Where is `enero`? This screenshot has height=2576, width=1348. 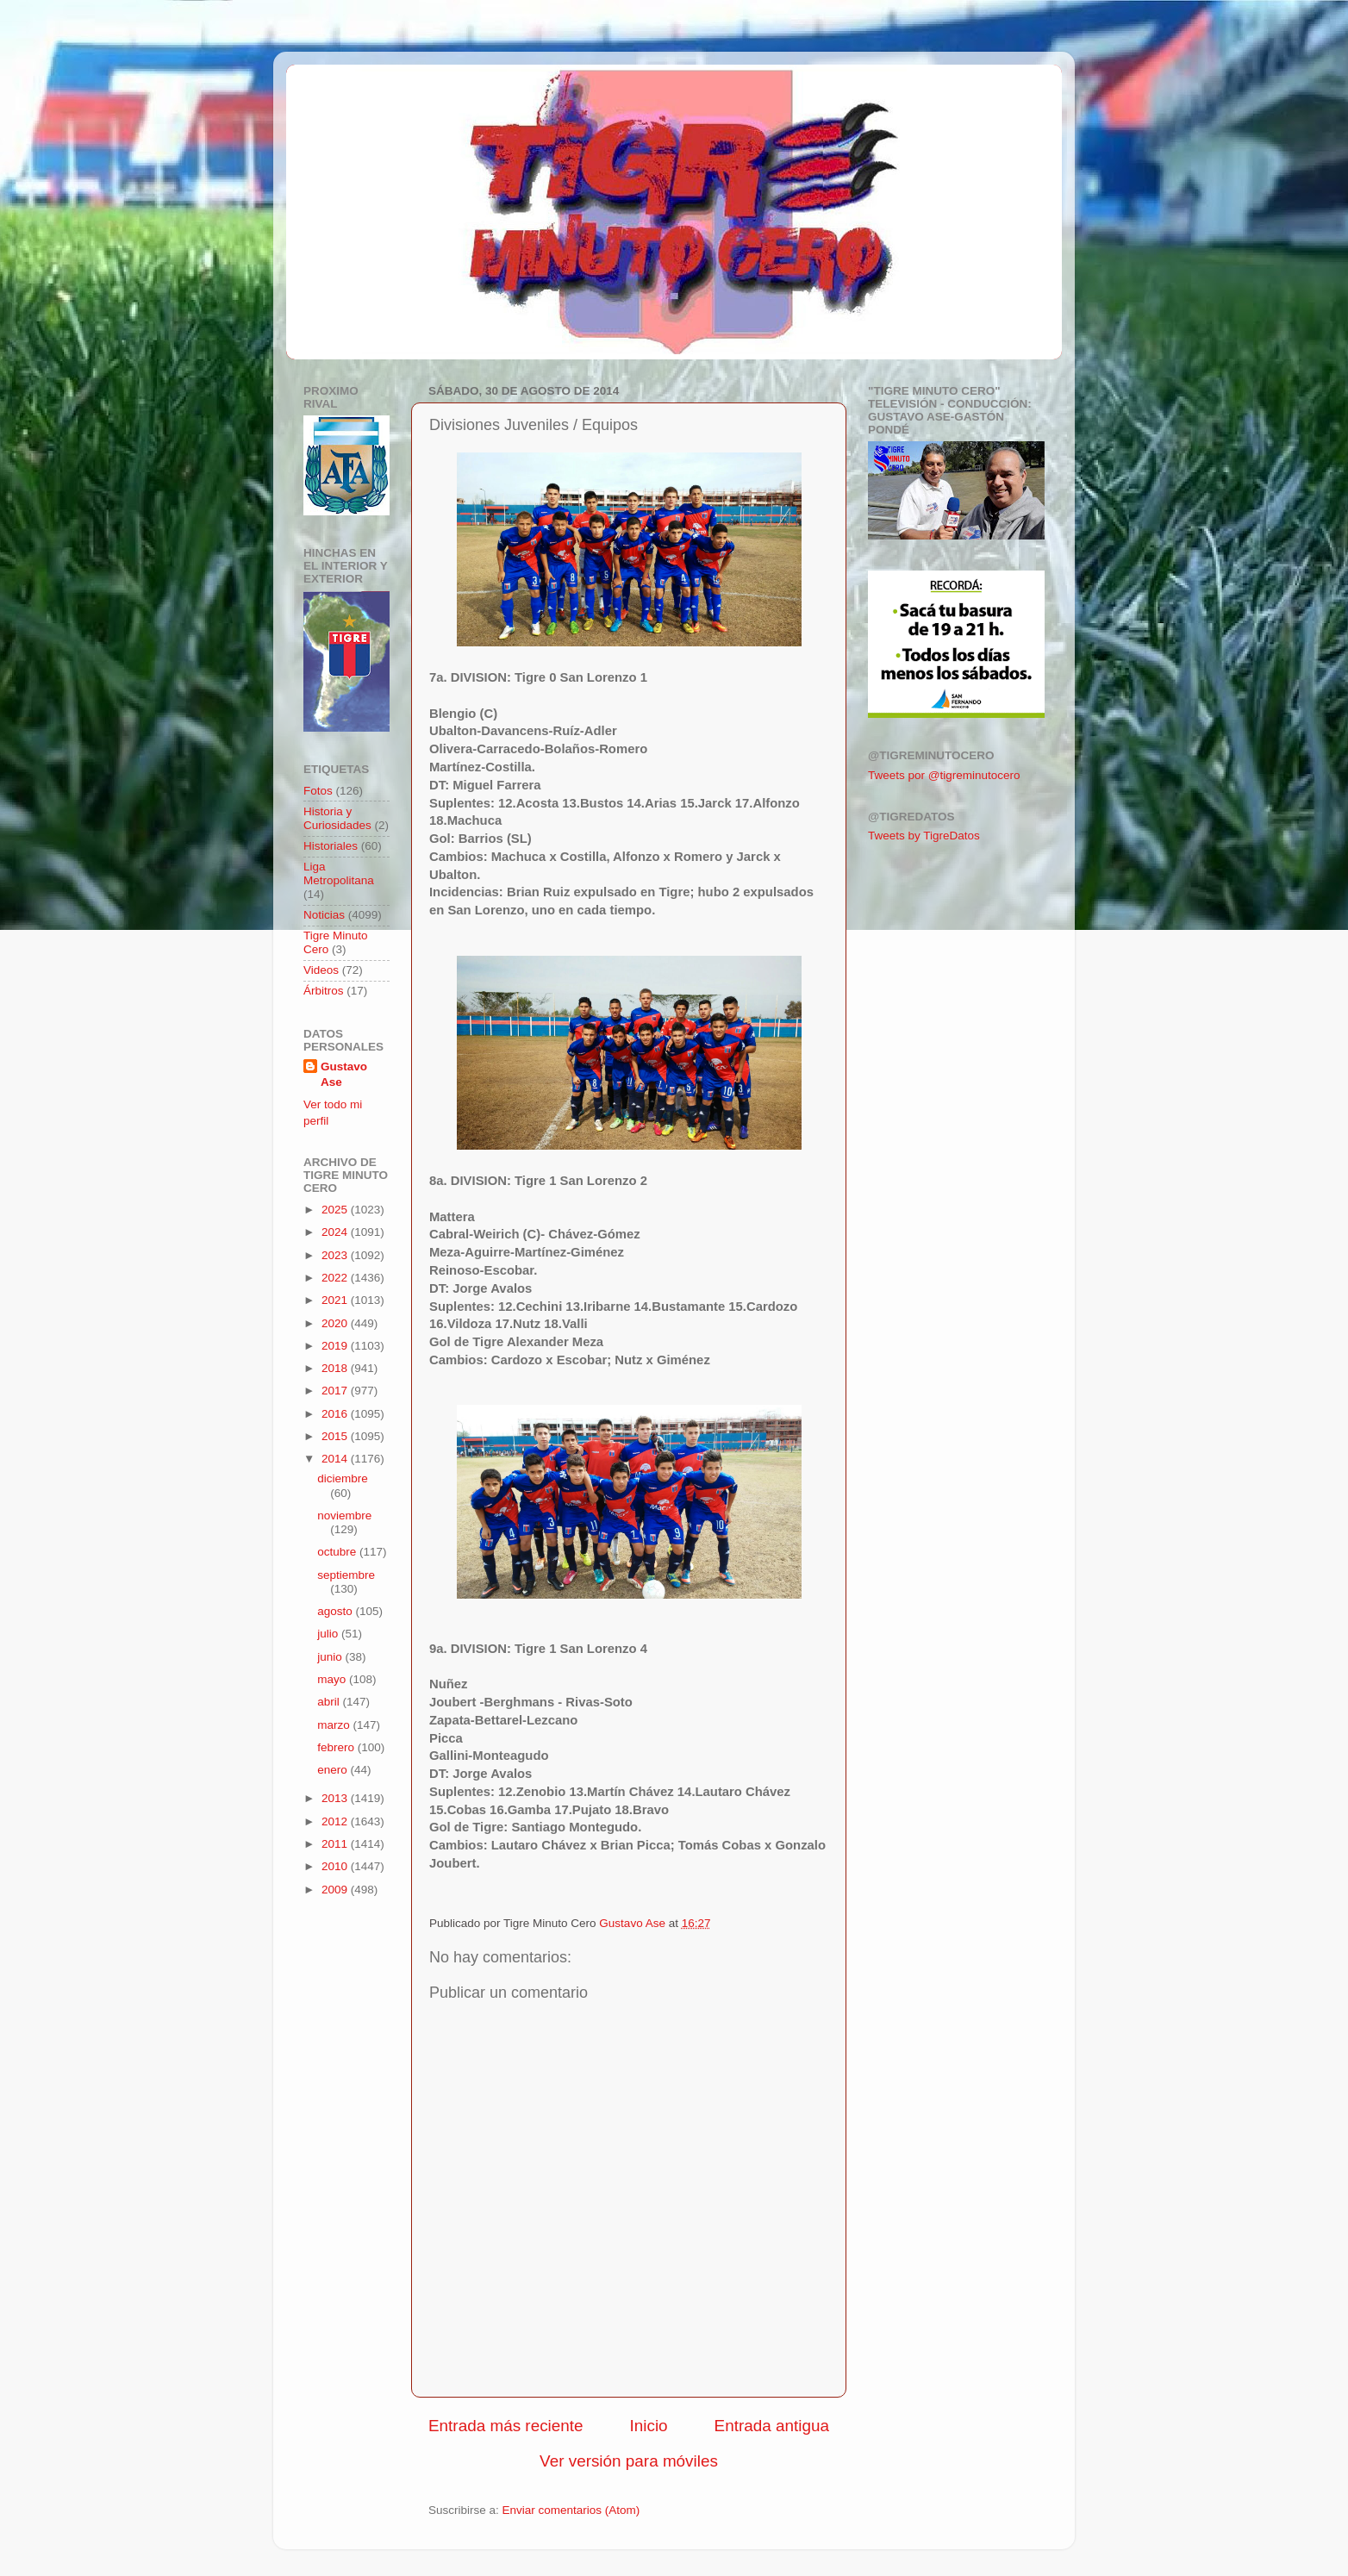
enero is located at coordinates (333, 1769).